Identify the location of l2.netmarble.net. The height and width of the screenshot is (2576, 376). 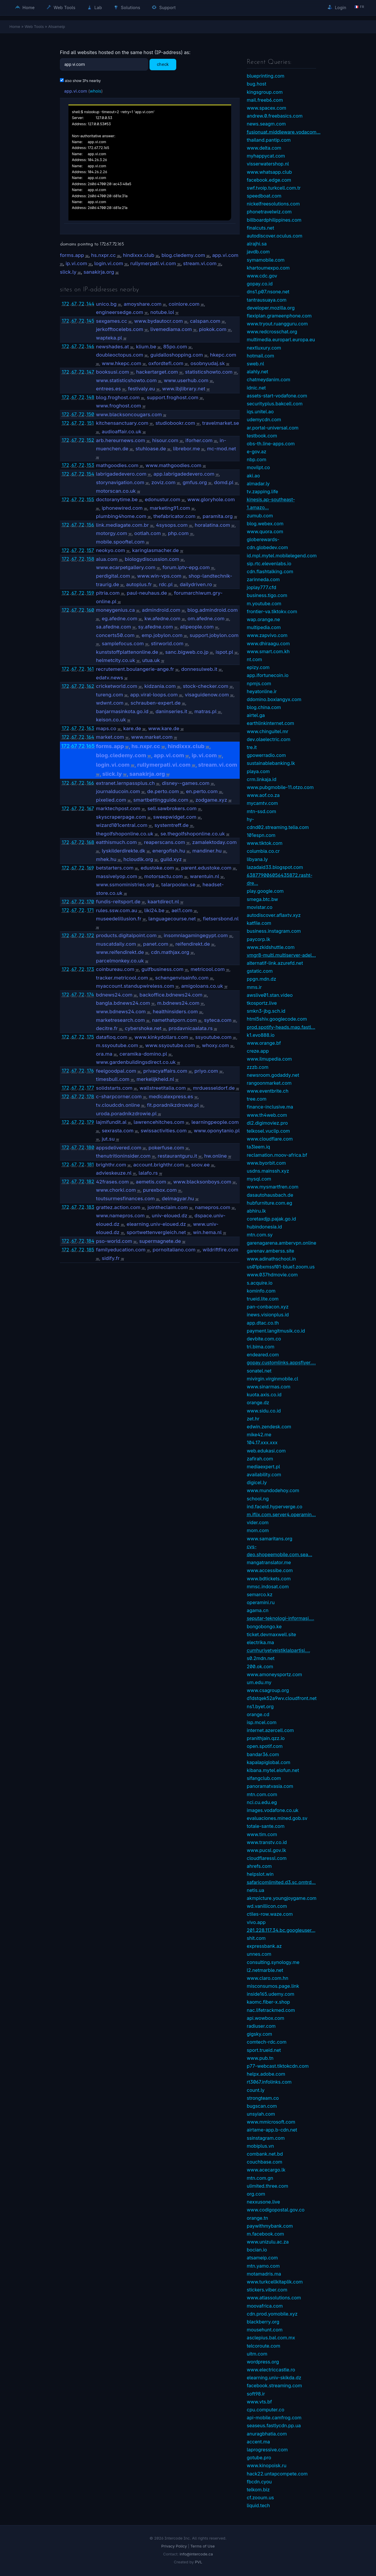
(265, 1970).